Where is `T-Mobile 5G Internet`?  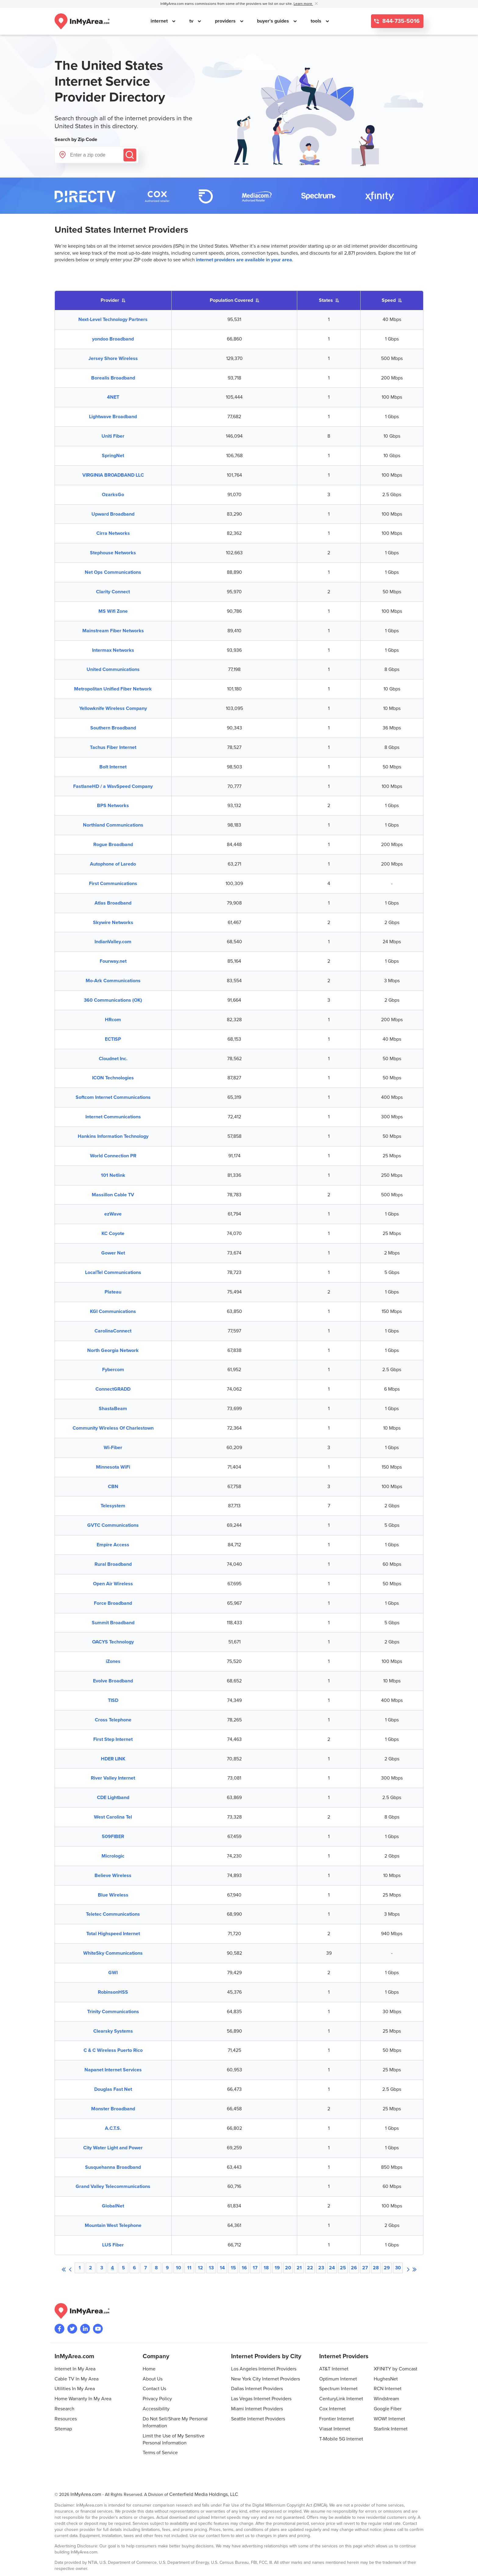 T-Mobile 5G Internet is located at coordinates (341, 2439).